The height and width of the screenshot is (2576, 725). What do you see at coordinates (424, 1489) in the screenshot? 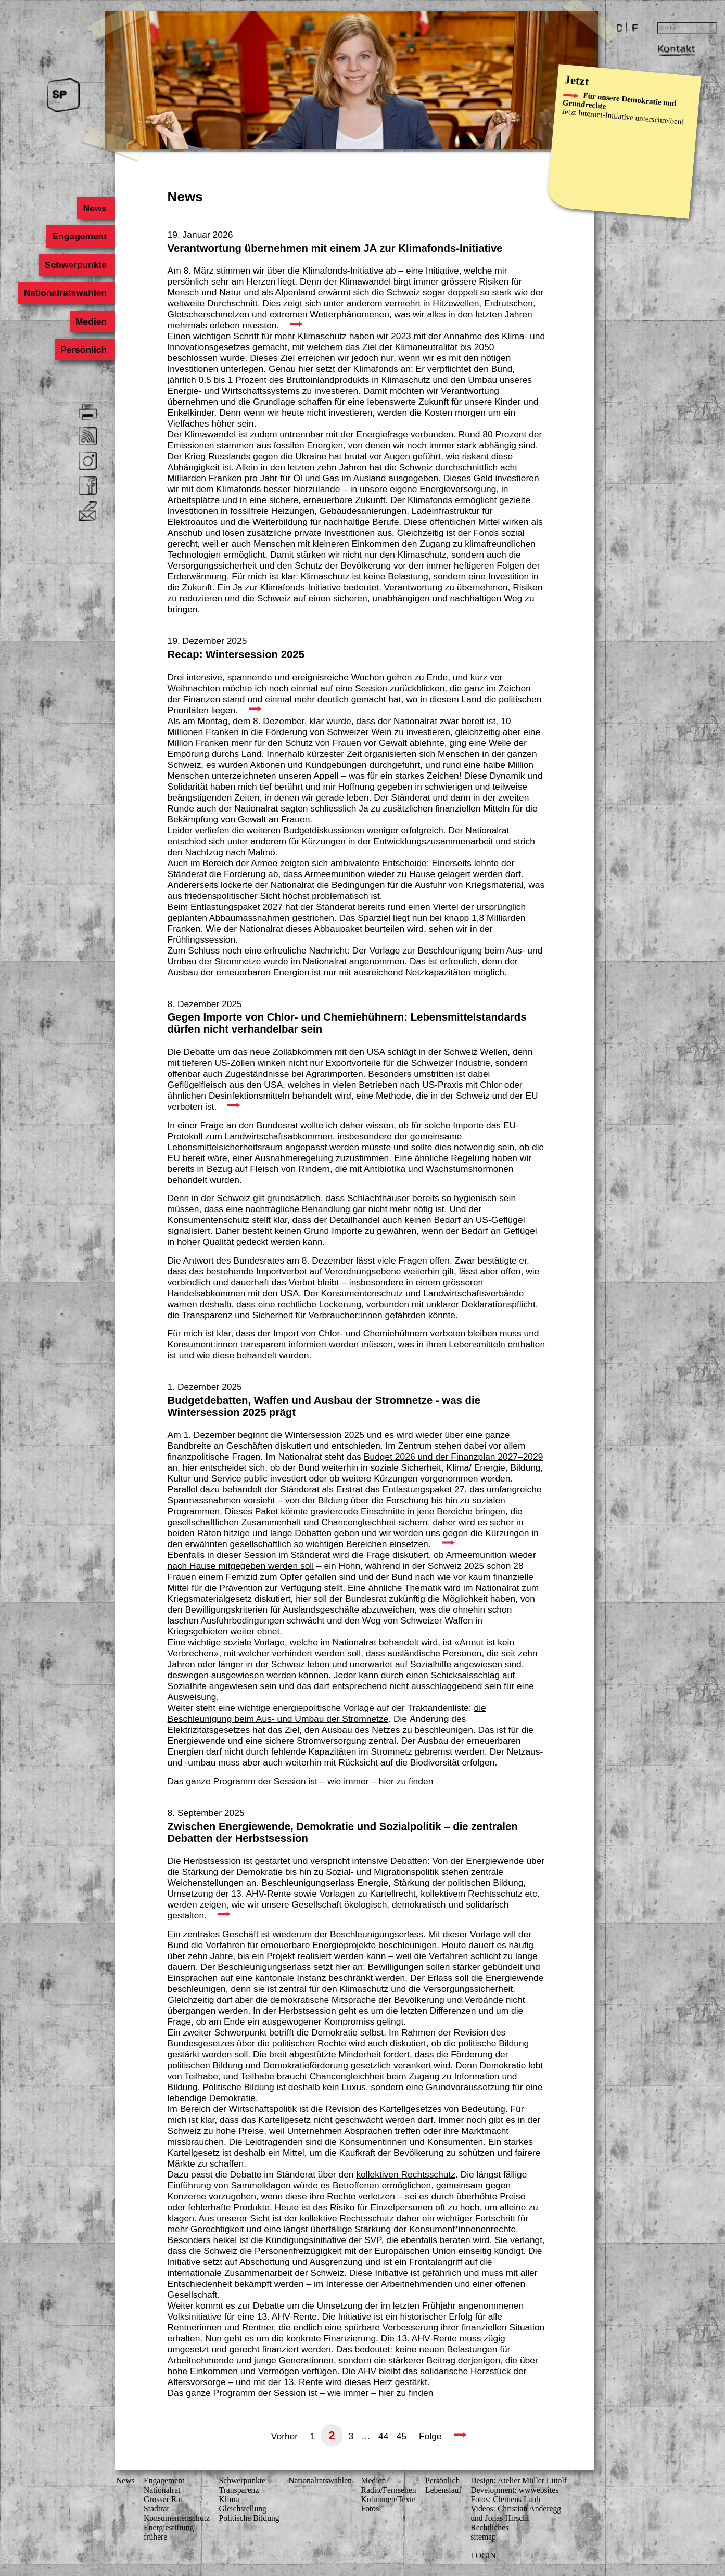
I see `Entlastungspaket 27` at bounding box center [424, 1489].